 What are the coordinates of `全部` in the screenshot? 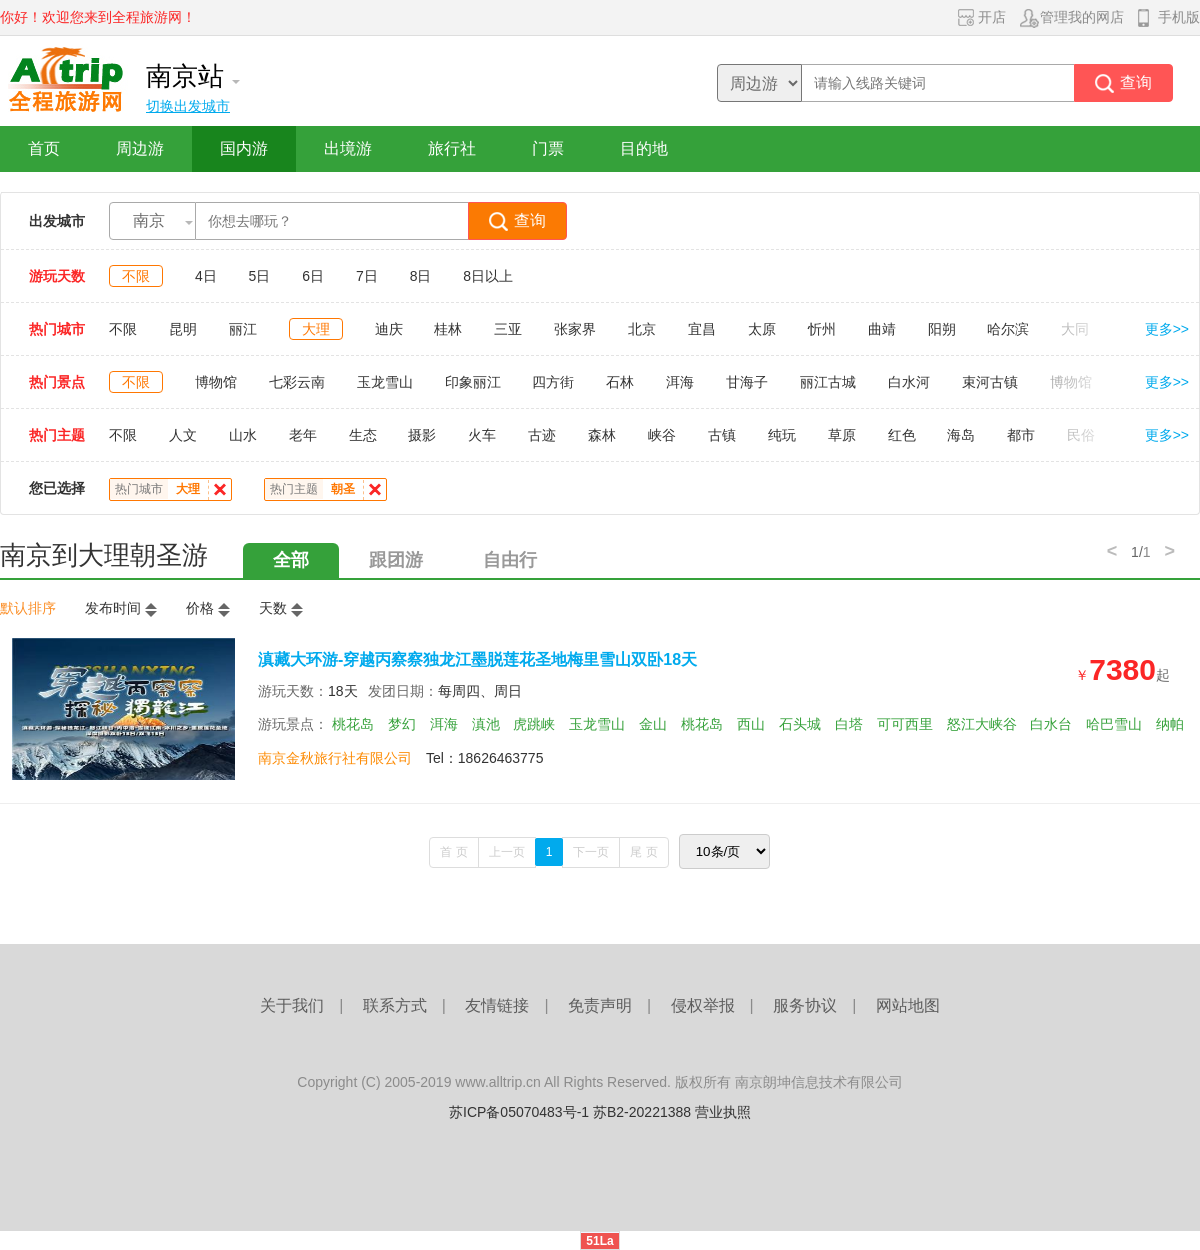 It's located at (291, 560).